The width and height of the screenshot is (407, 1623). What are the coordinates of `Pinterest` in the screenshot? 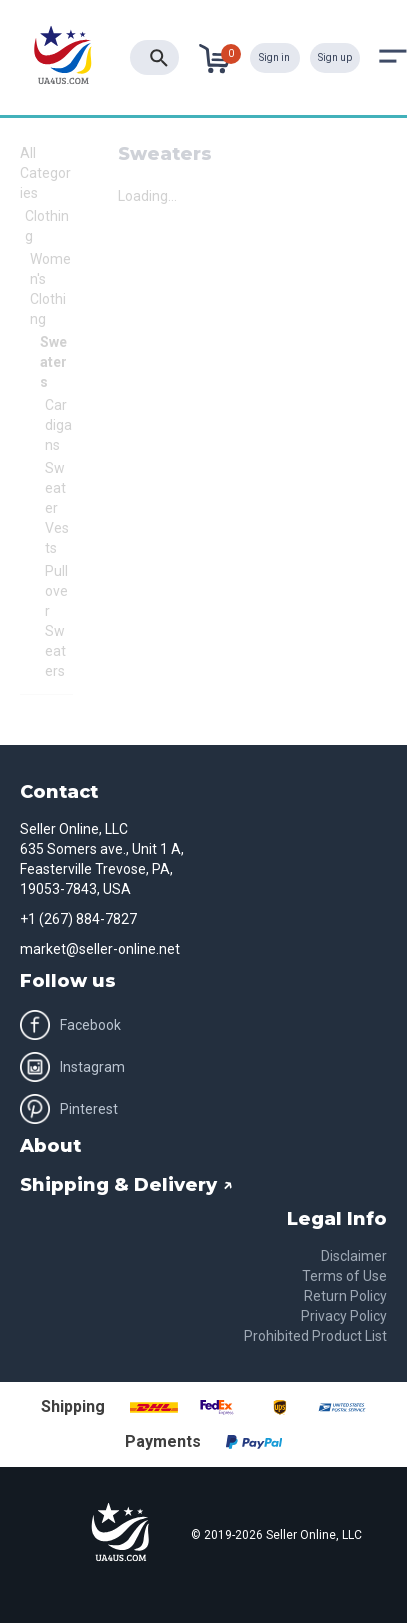 It's located at (69, 1109).